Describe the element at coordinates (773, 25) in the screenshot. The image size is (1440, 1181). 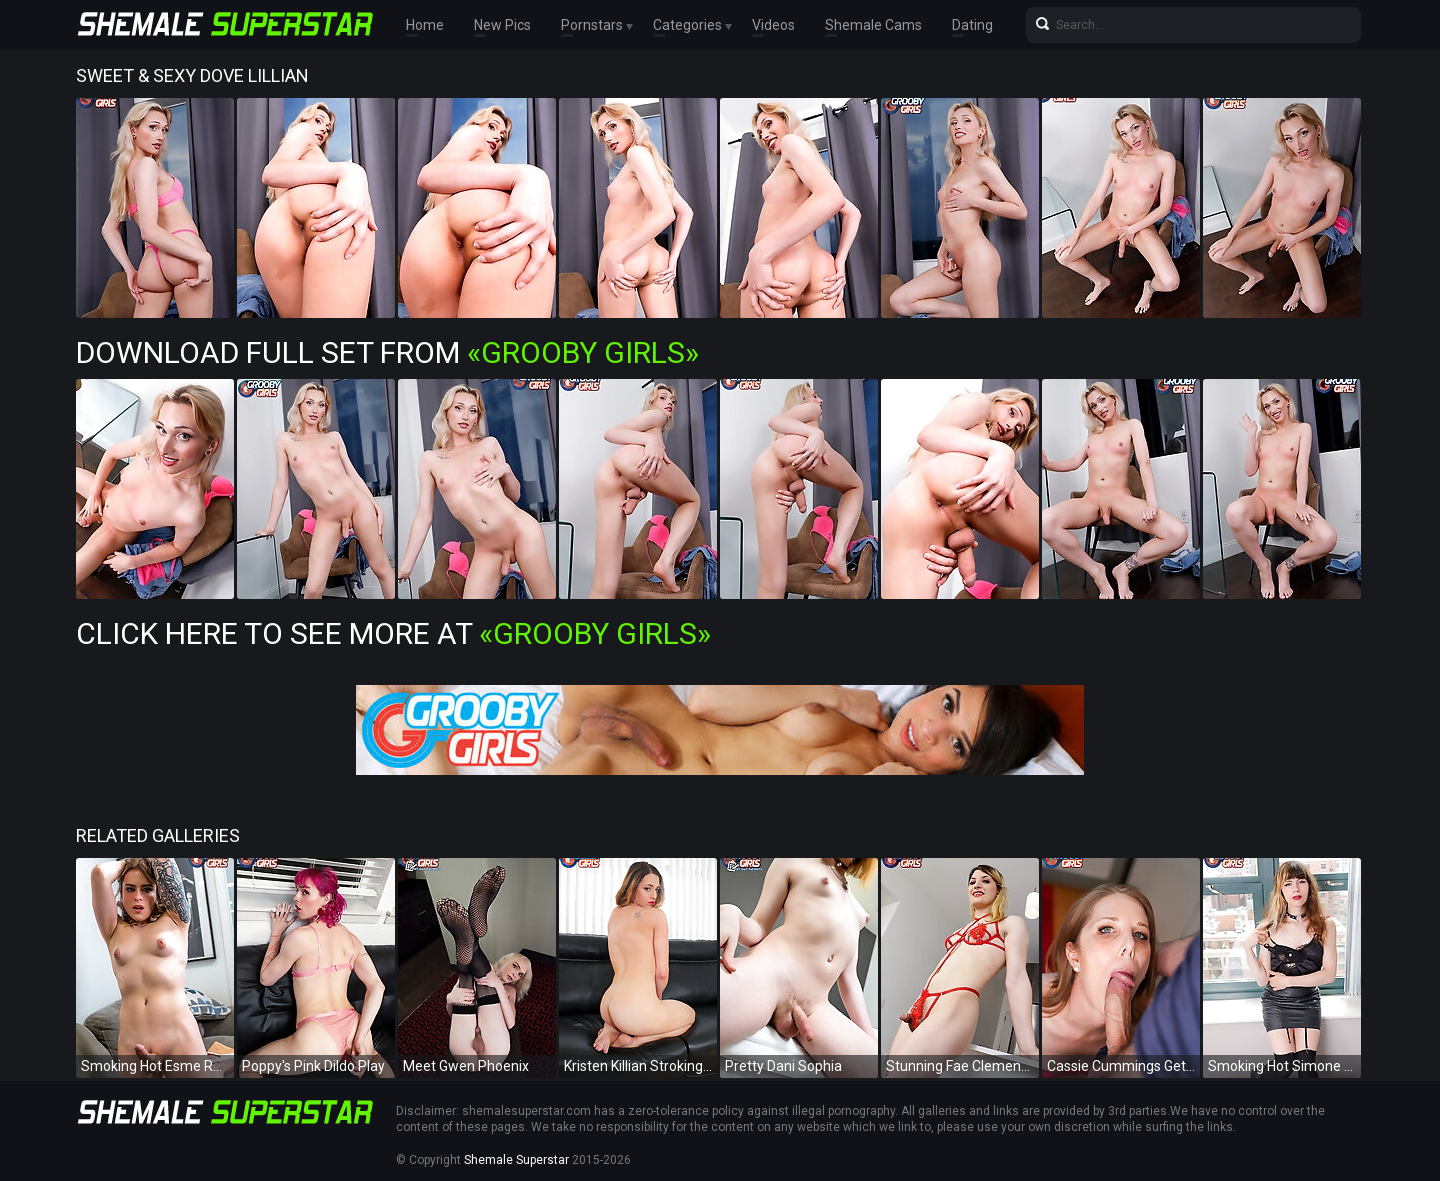
I see `Videos` at that location.